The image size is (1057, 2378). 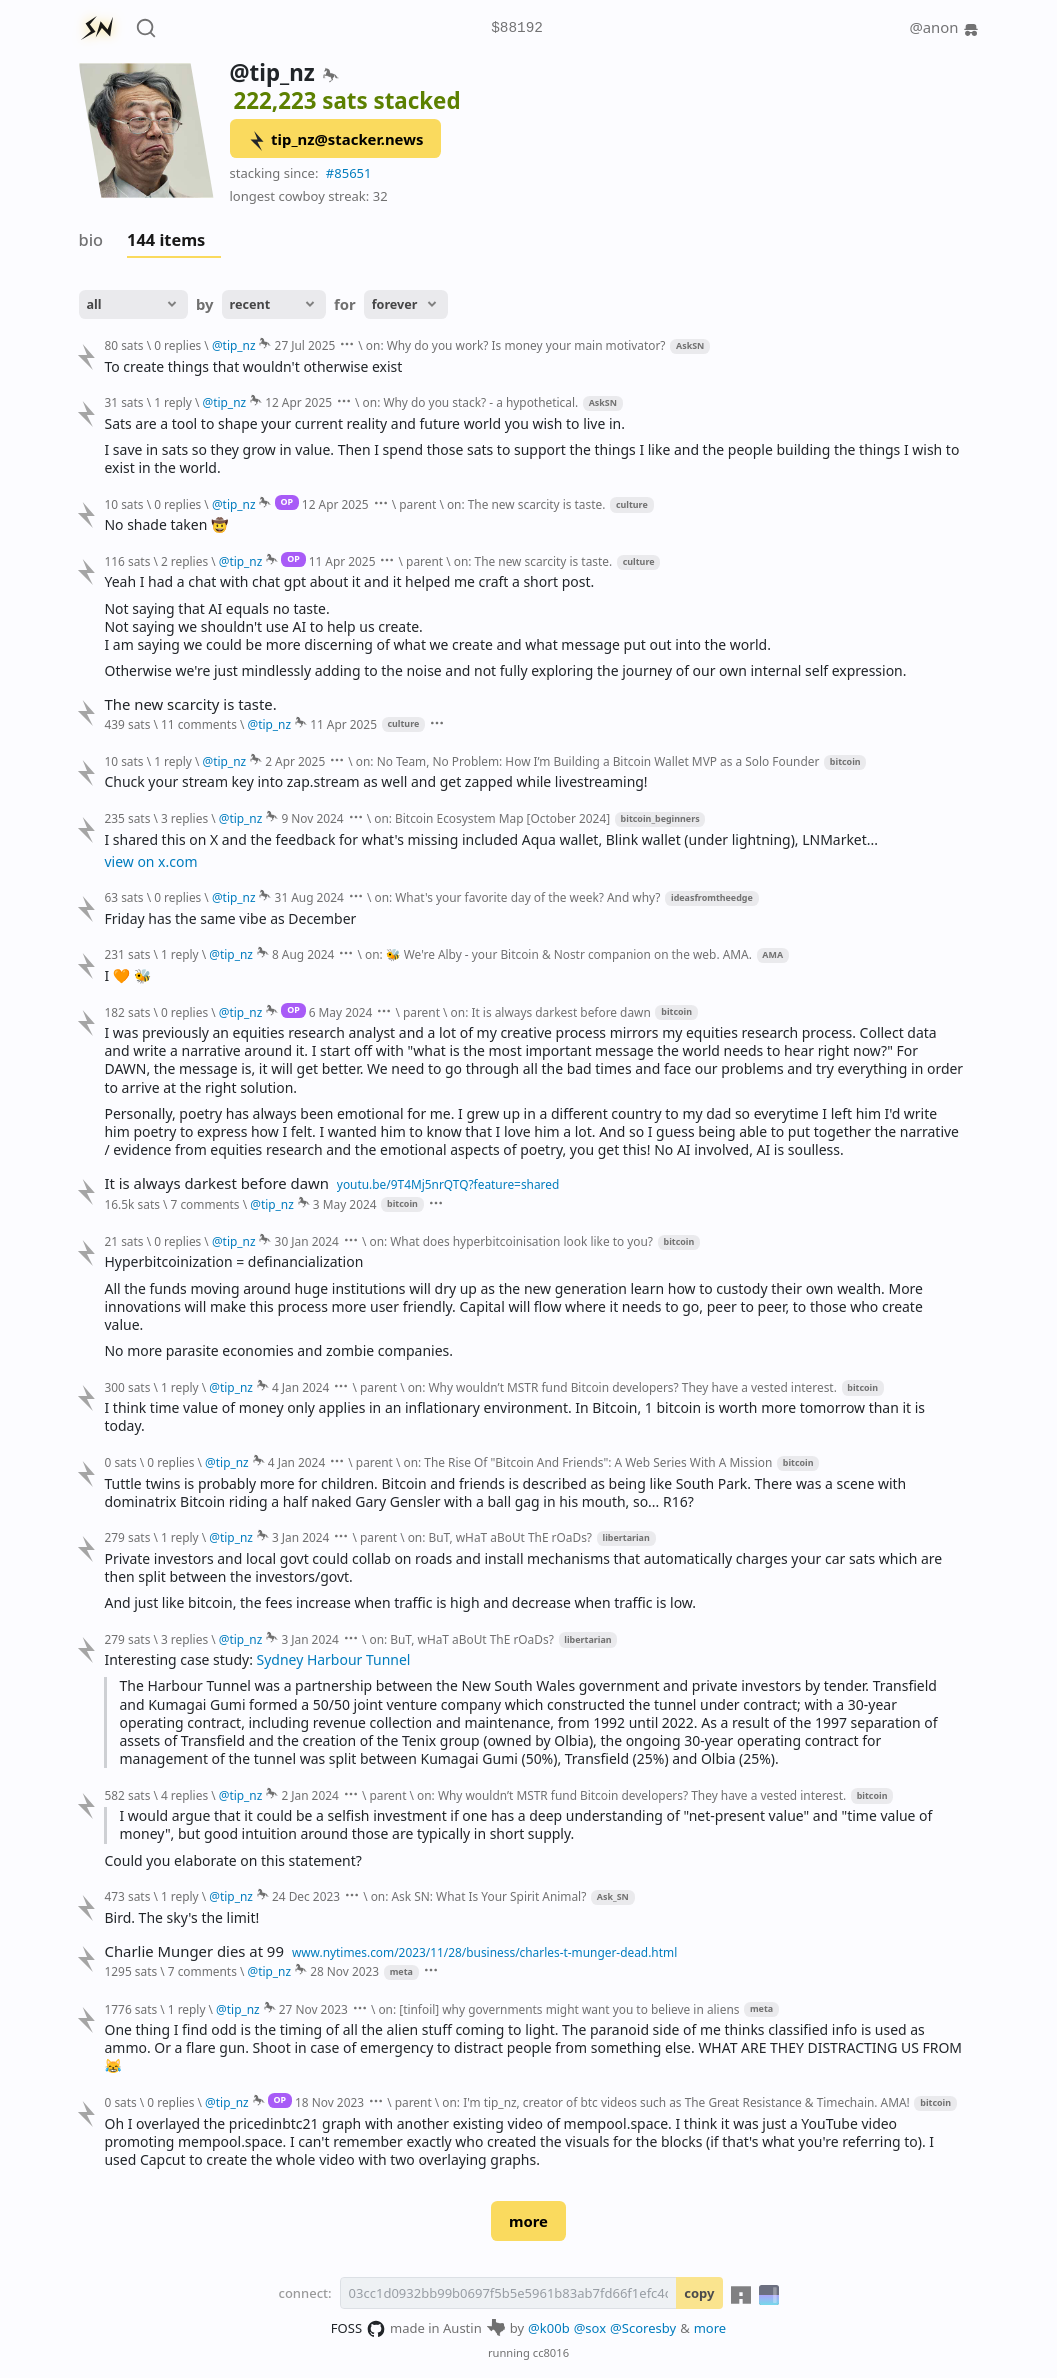 What do you see at coordinates (528, 2221) in the screenshot?
I see `more` at bounding box center [528, 2221].